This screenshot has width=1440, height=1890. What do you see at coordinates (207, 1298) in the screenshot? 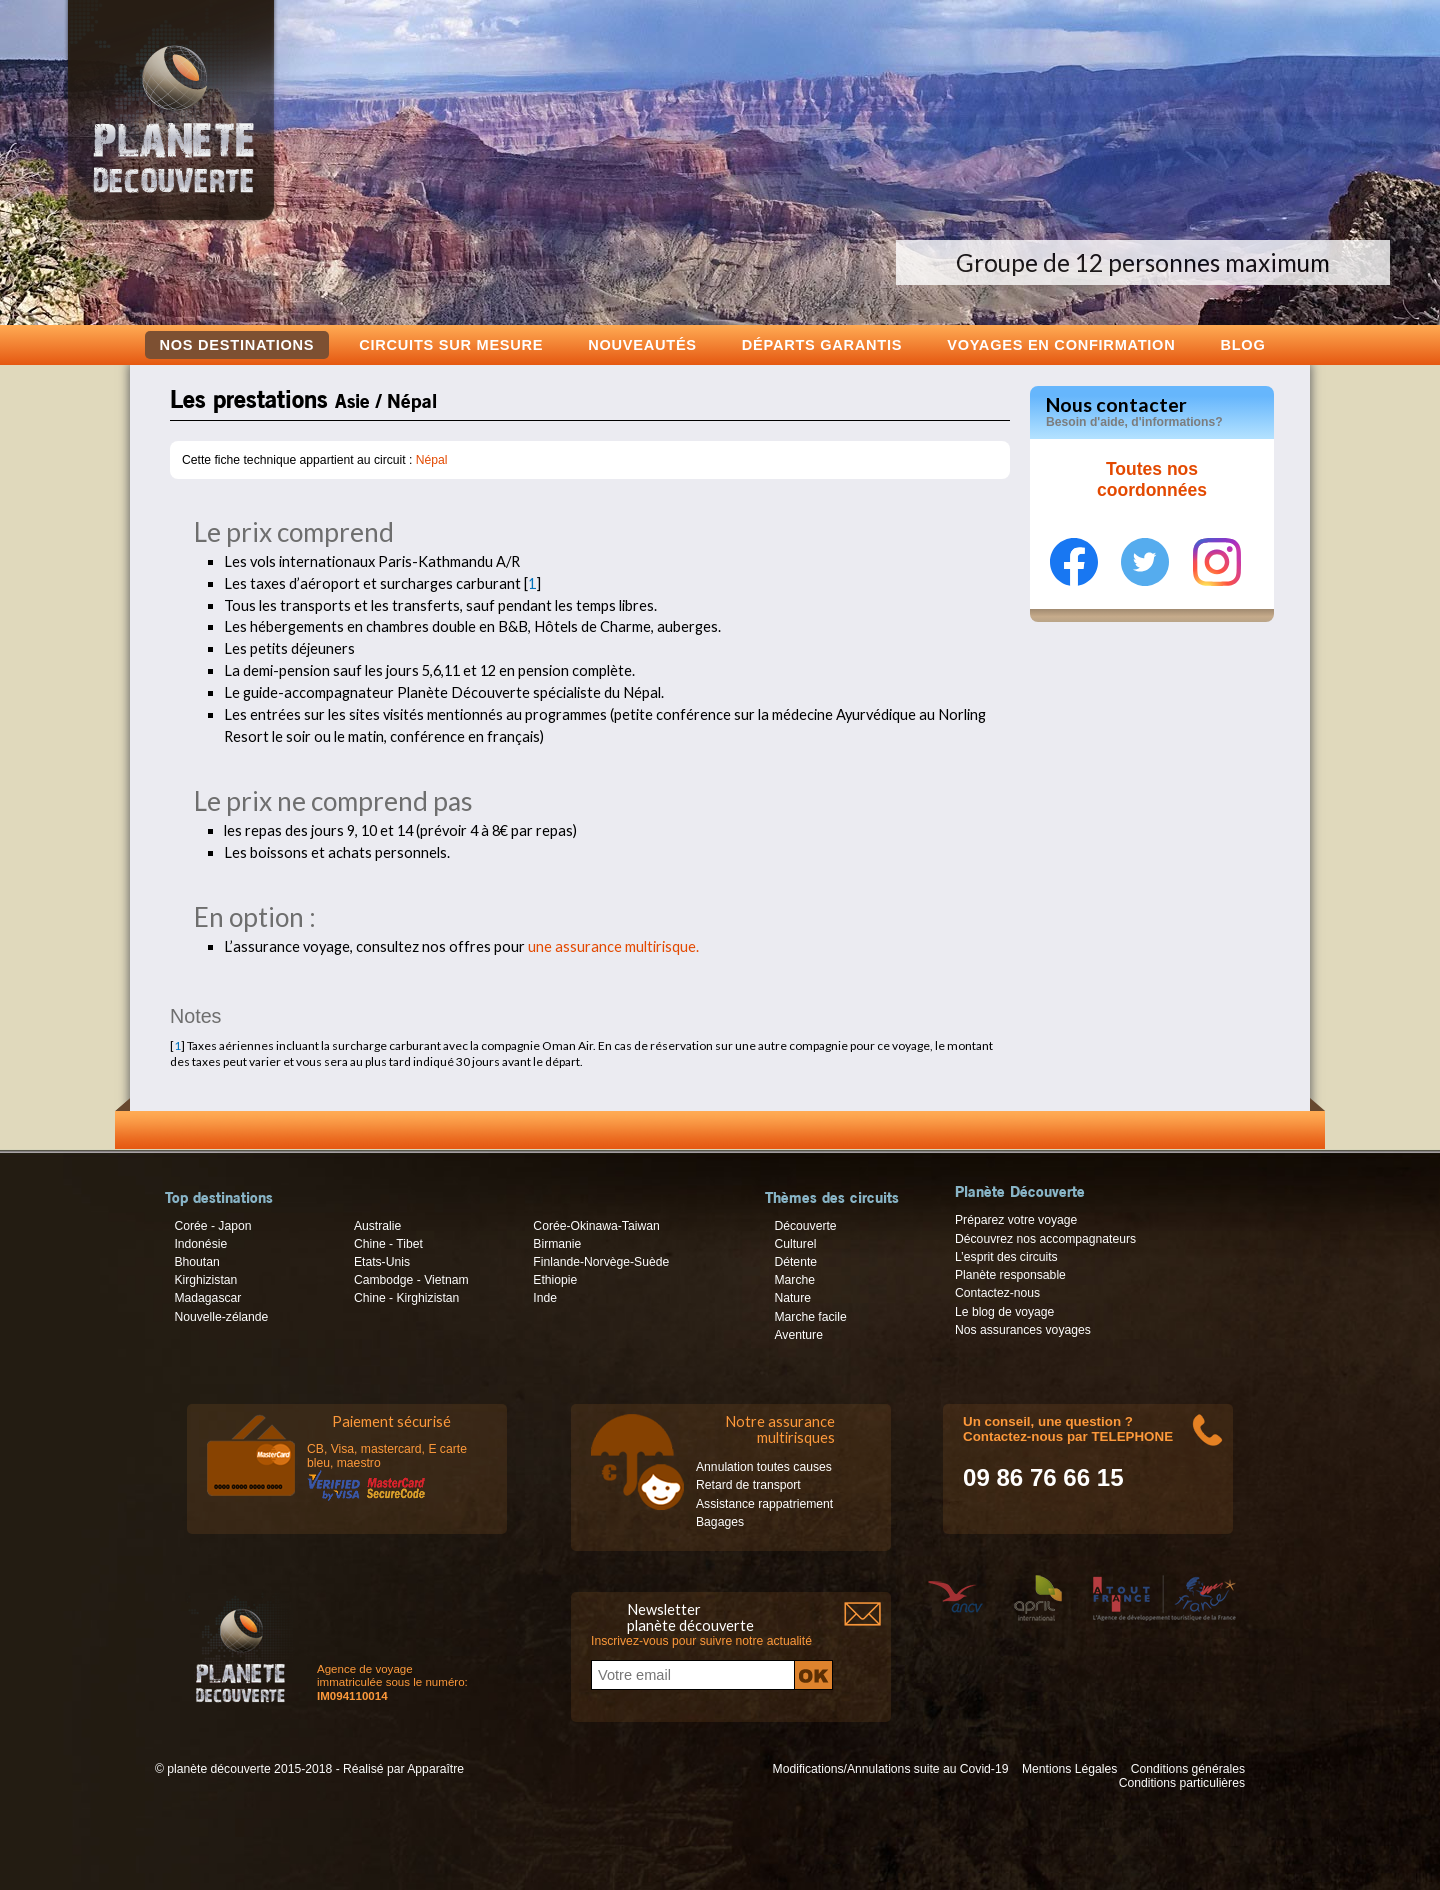
I see `Madagascar` at bounding box center [207, 1298].